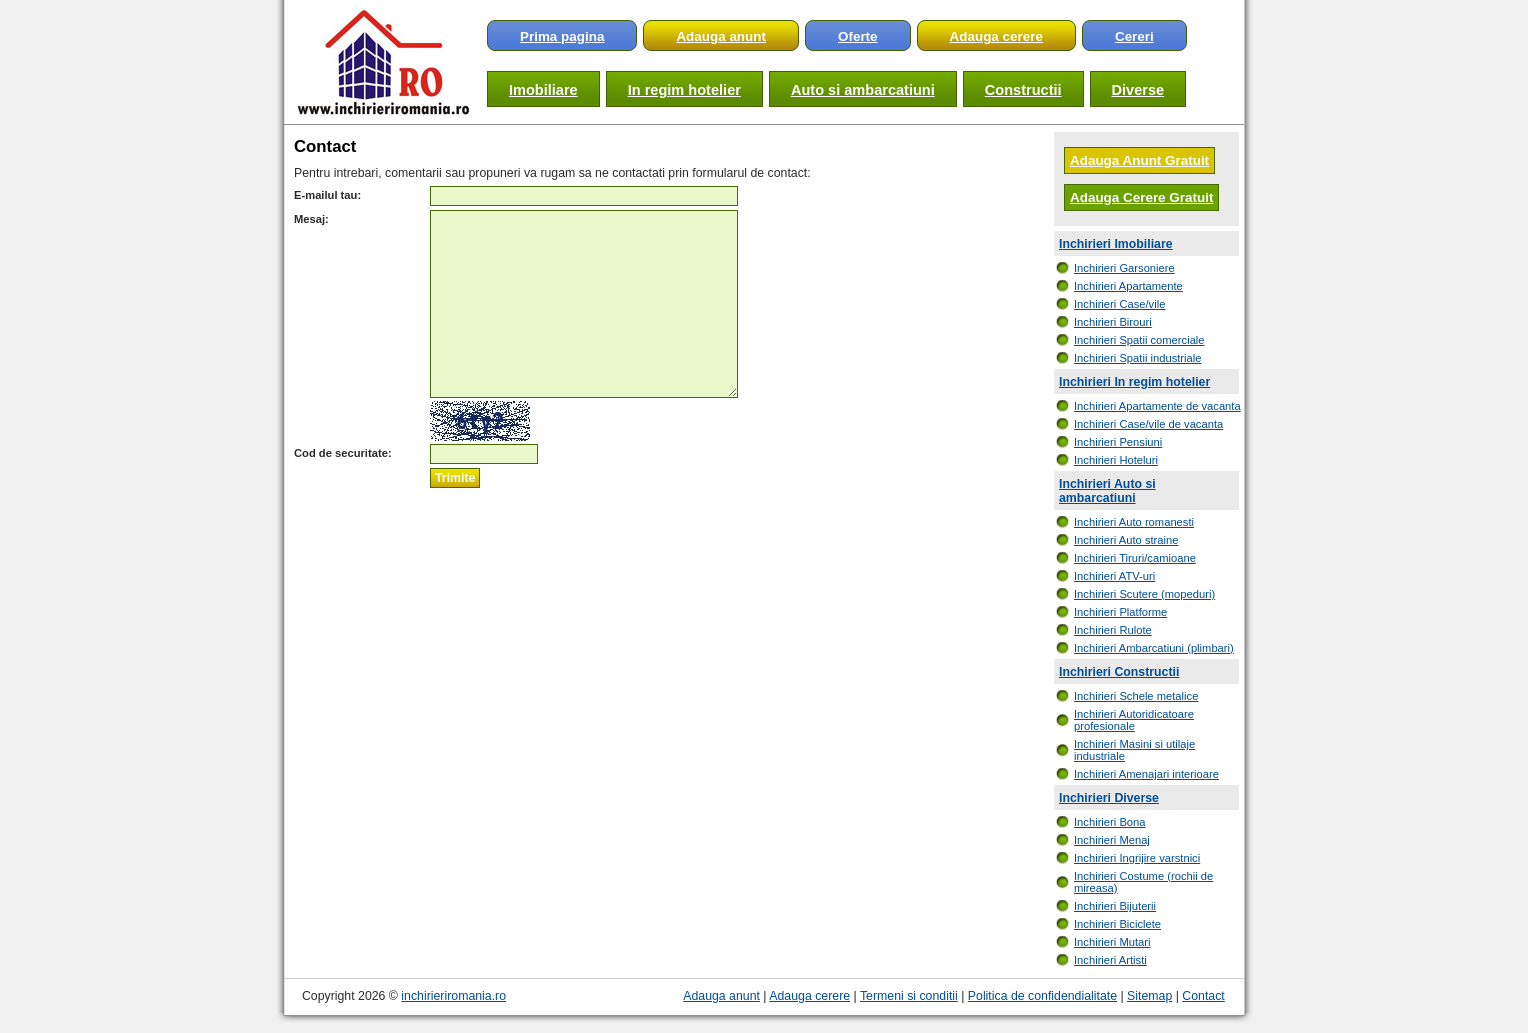 This screenshot has width=1528, height=1033. I want to click on Inchirieri Diverse, so click(1109, 798).